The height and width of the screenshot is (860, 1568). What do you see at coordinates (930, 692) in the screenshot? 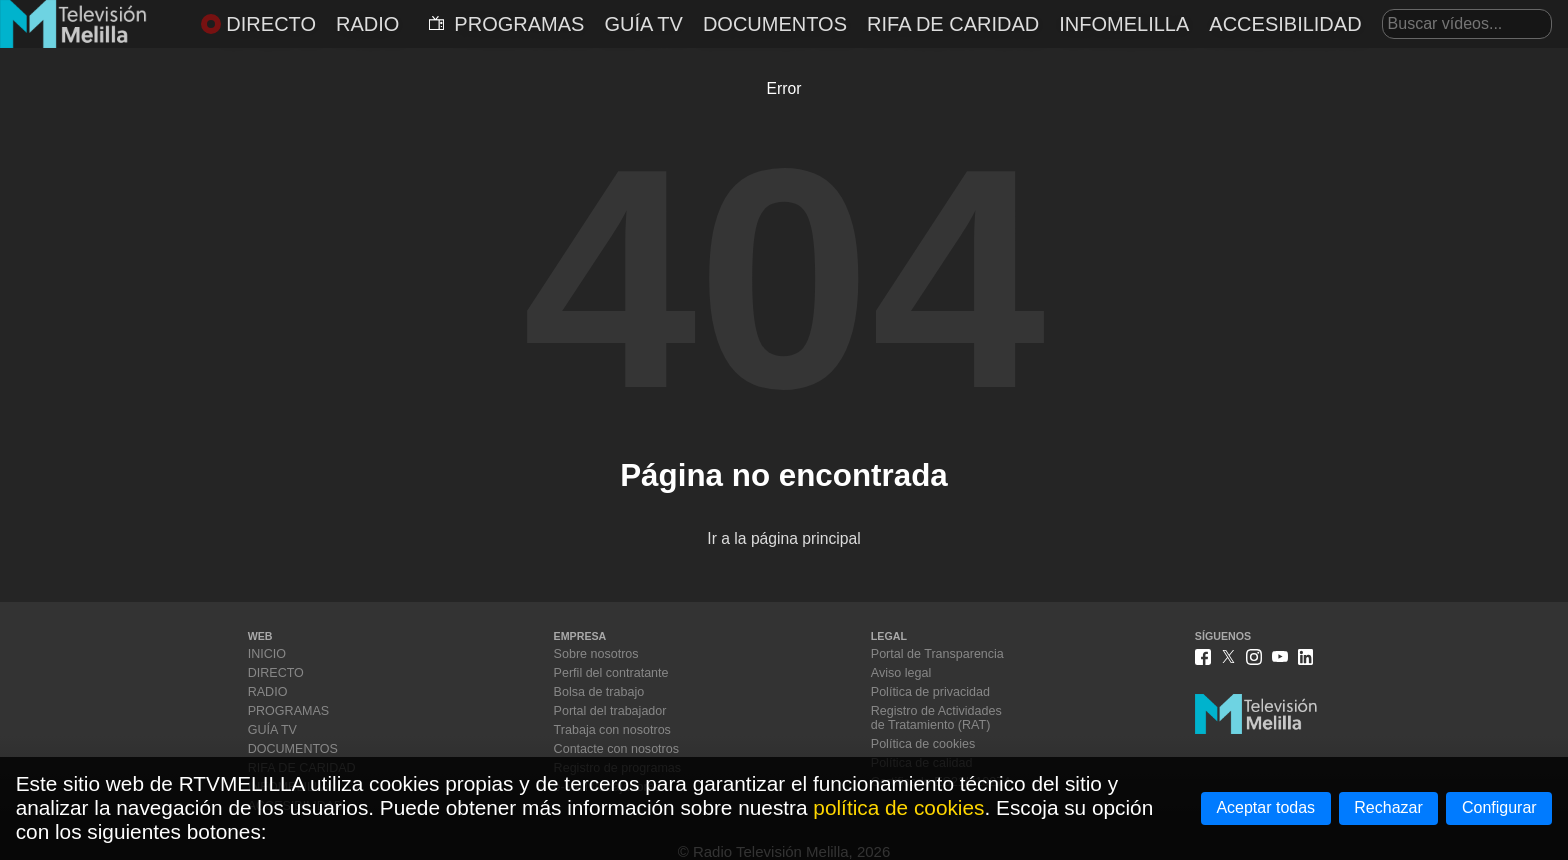
I see `Política de privacidad` at bounding box center [930, 692].